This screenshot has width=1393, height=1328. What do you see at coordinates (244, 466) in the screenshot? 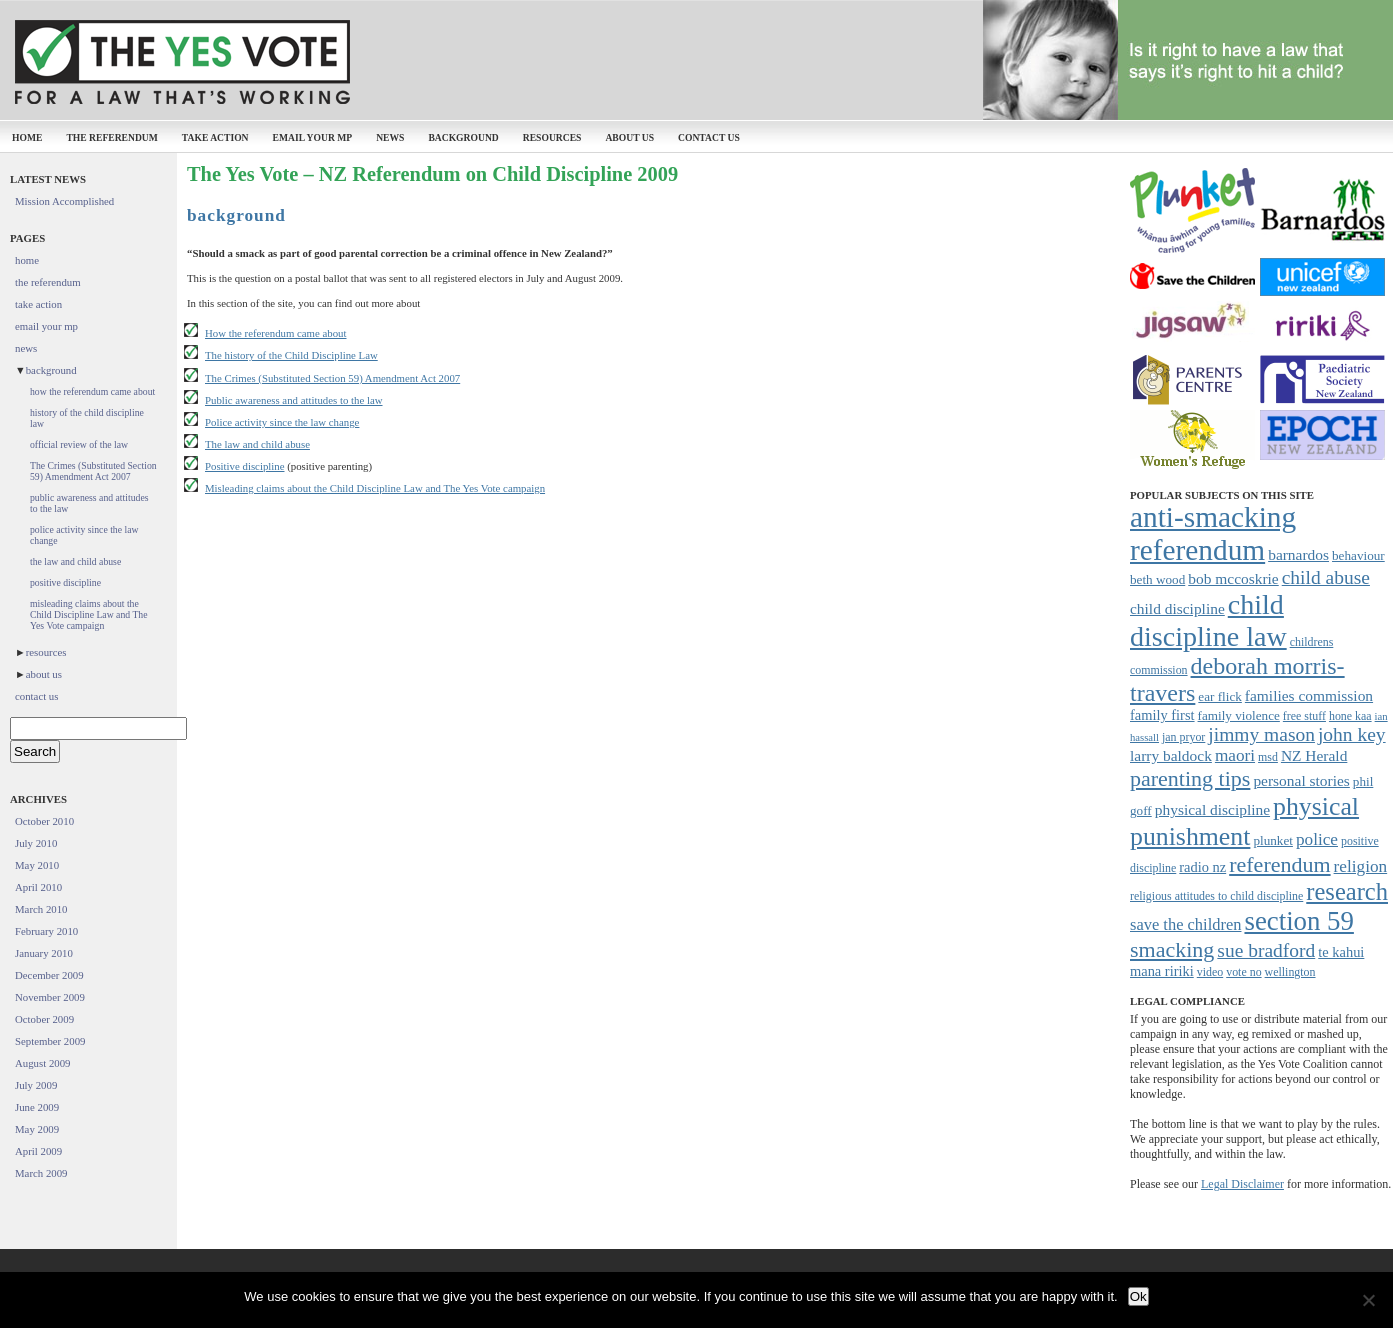
I see `Positive discipline` at bounding box center [244, 466].